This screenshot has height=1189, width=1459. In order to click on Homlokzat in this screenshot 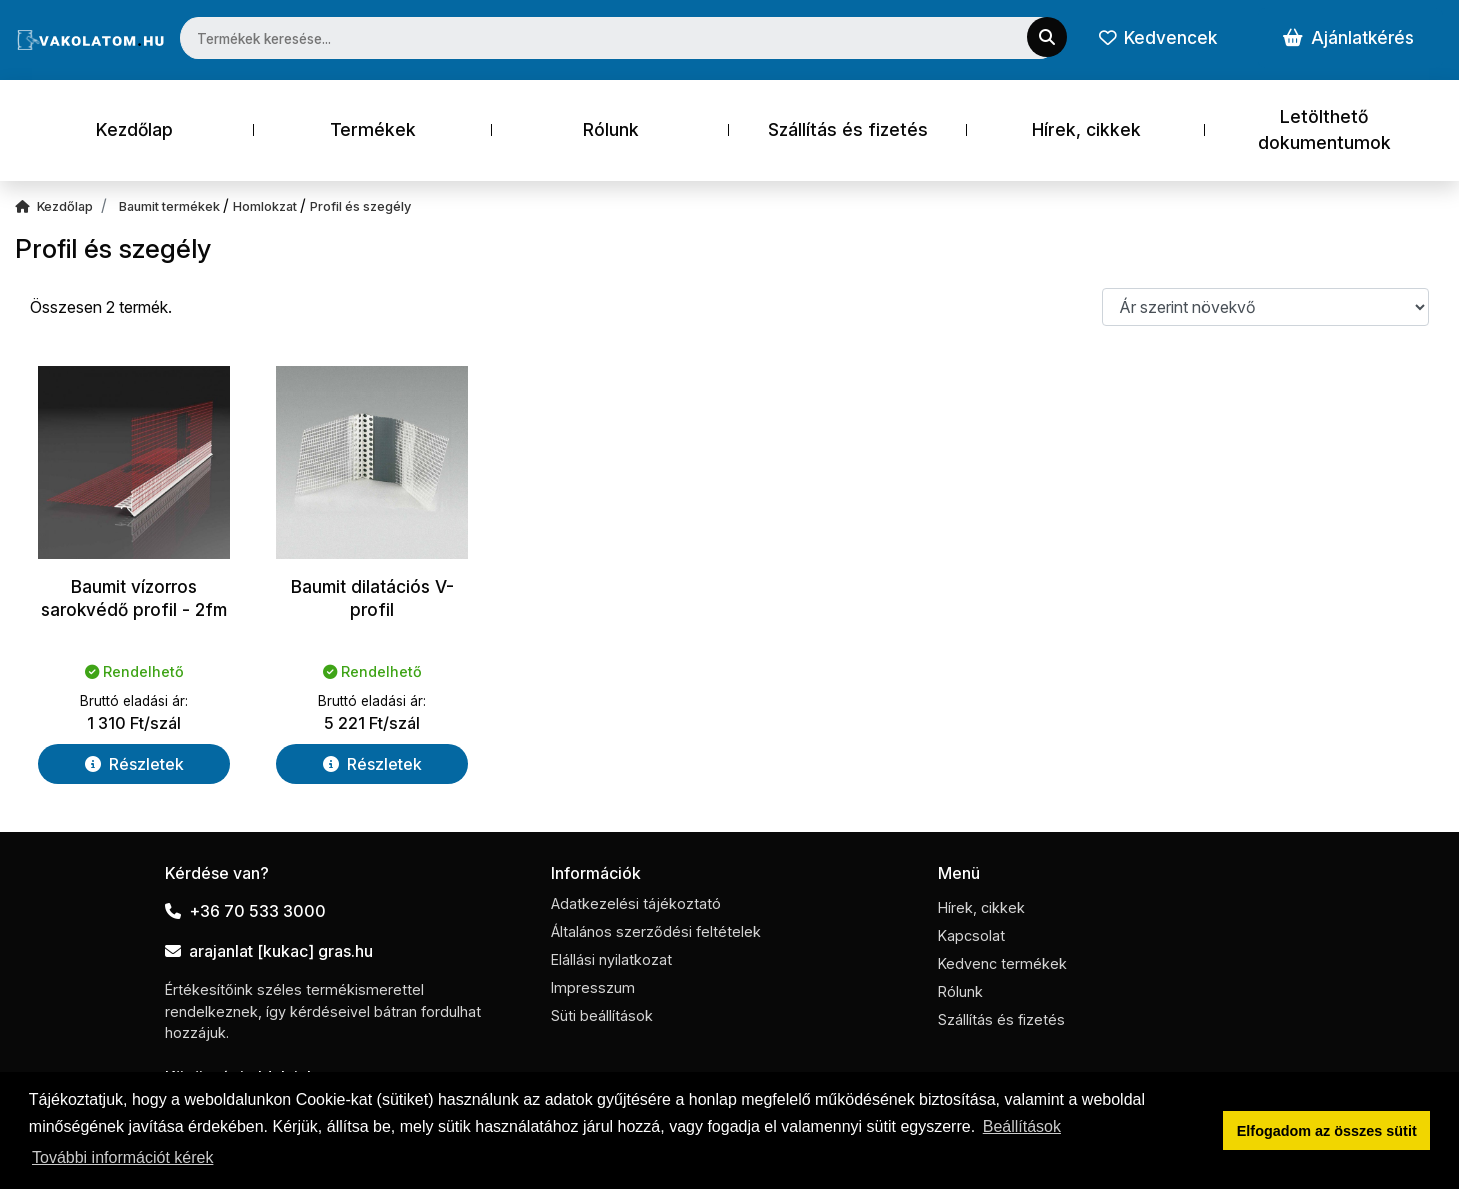, I will do `click(266, 206)`.